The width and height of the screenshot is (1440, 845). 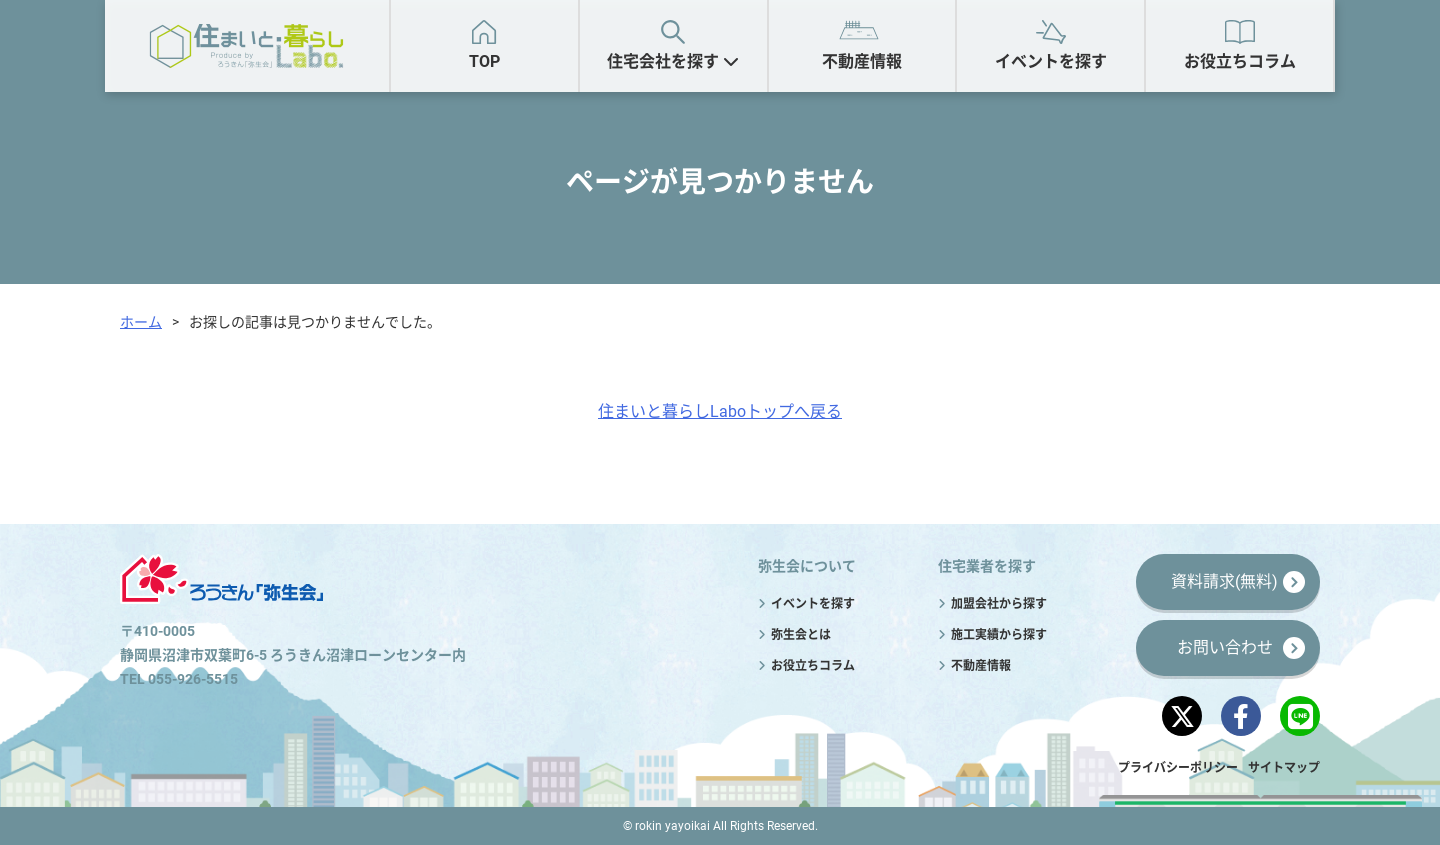 What do you see at coordinates (862, 61) in the screenshot?
I see `不動産情報` at bounding box center [862, 61].